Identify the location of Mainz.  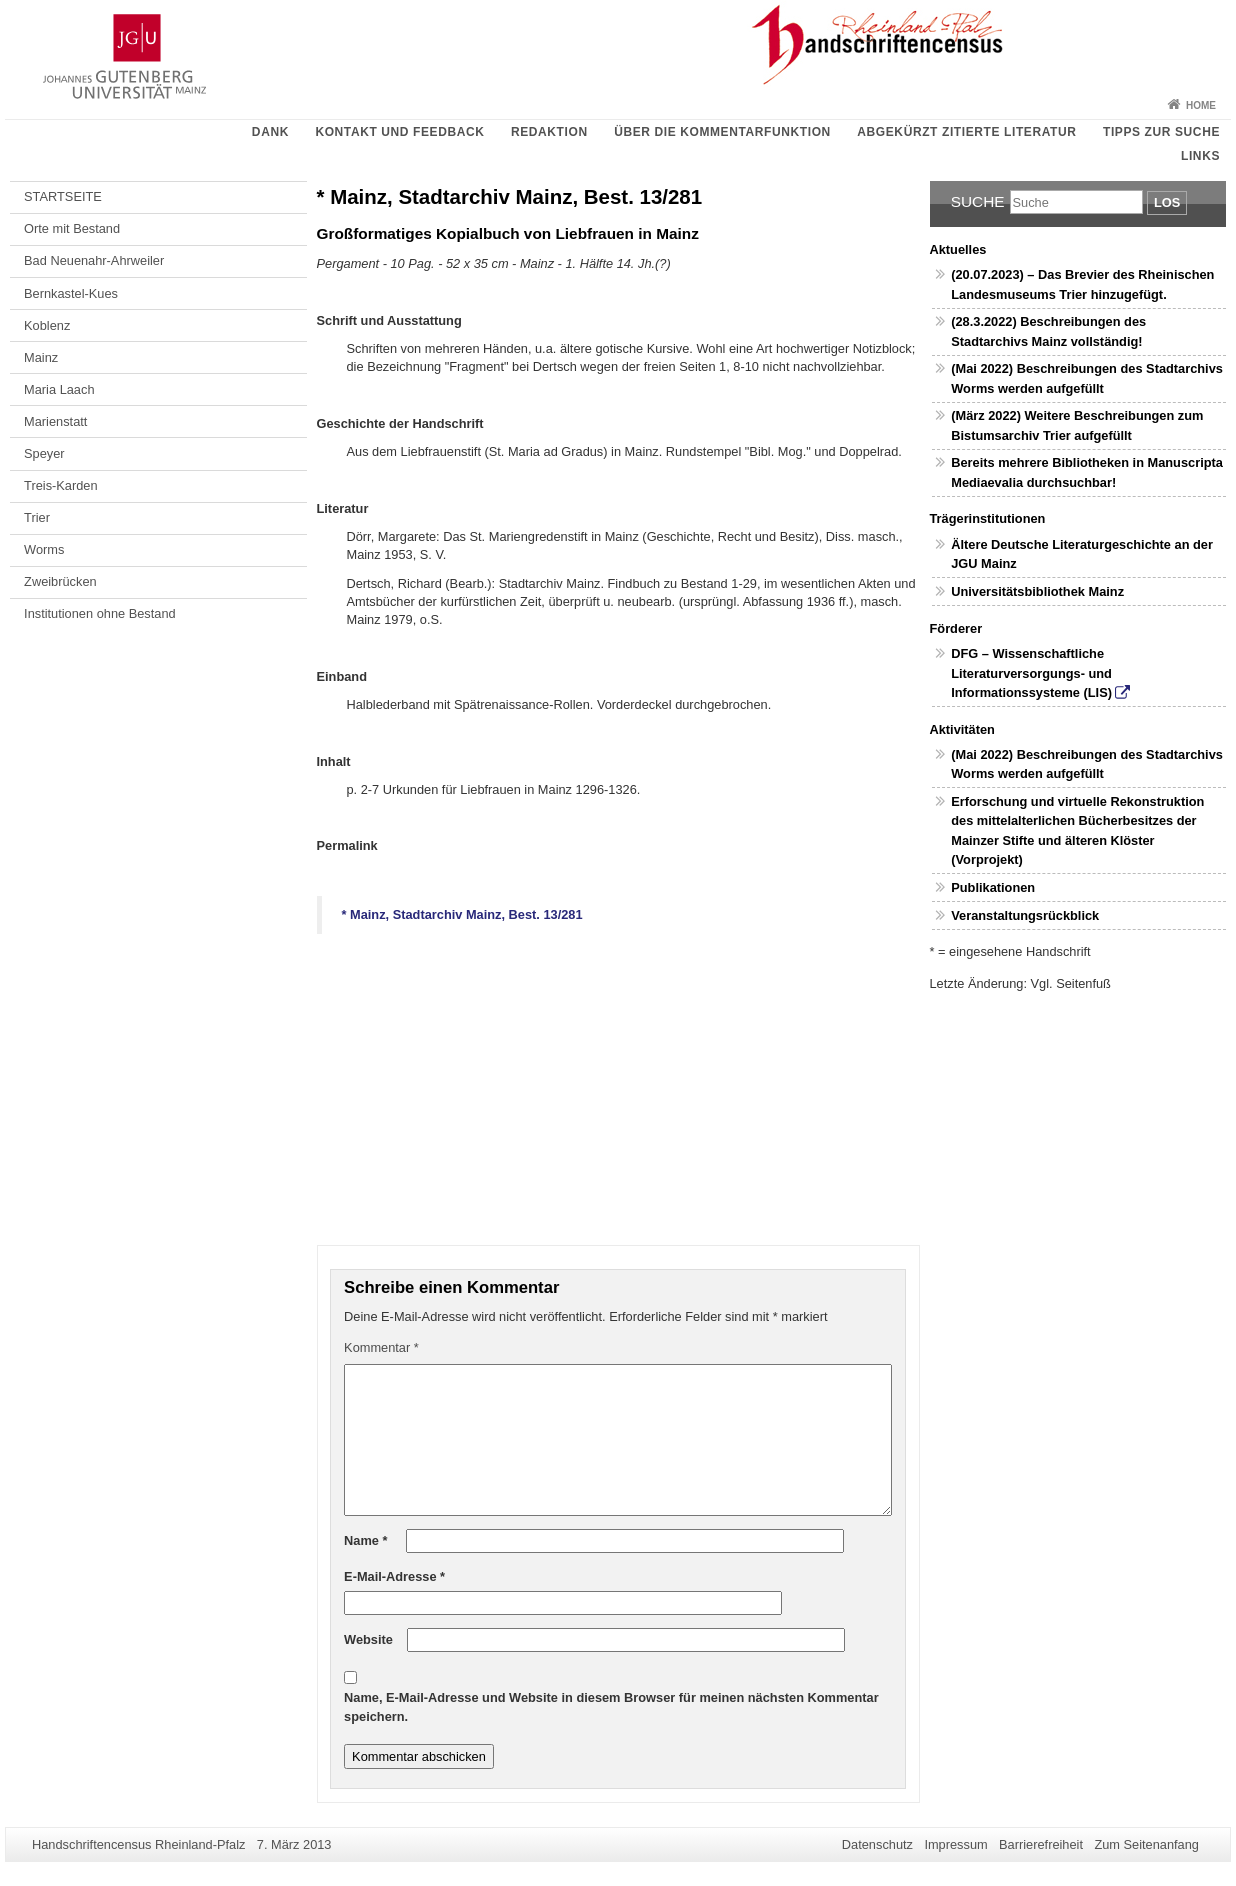
(41, 357).